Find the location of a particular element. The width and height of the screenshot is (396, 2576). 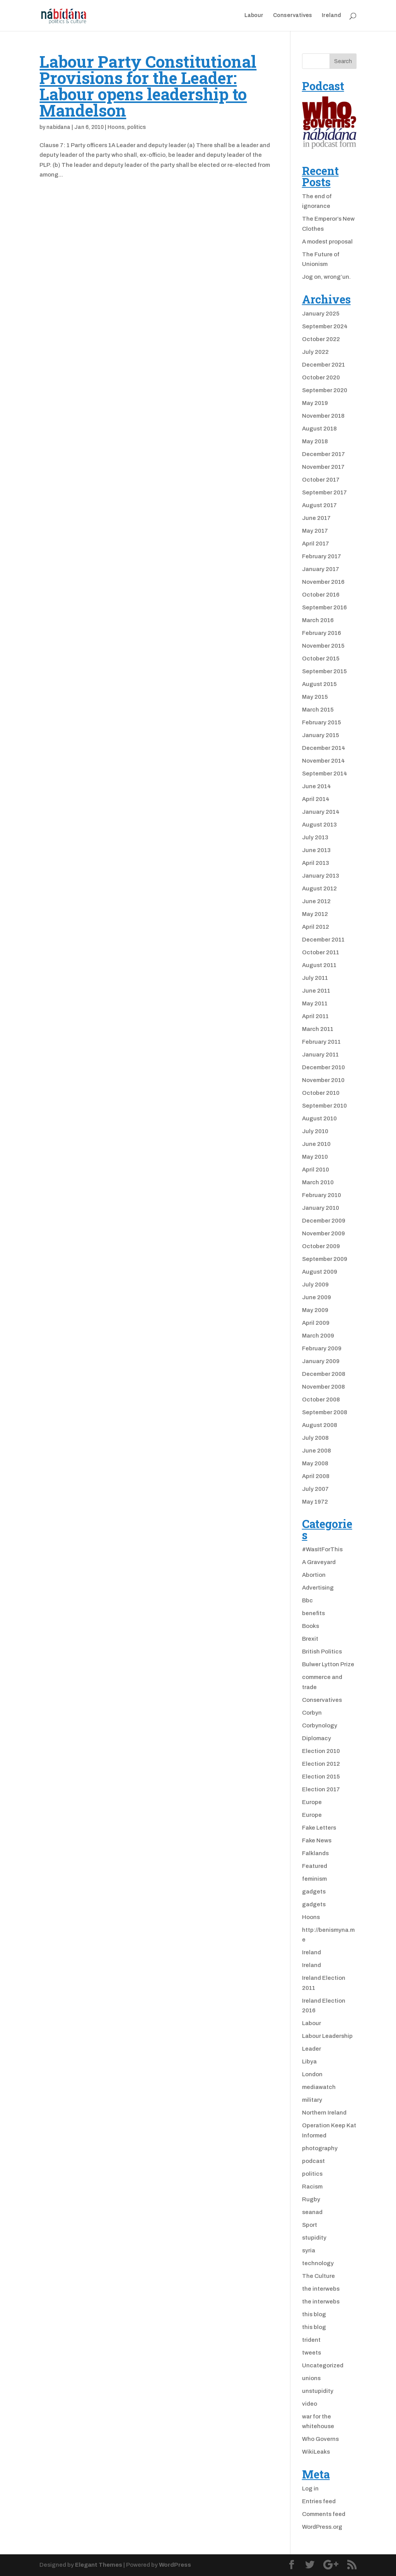

the interwebs is located at coordinates (321, 2289).